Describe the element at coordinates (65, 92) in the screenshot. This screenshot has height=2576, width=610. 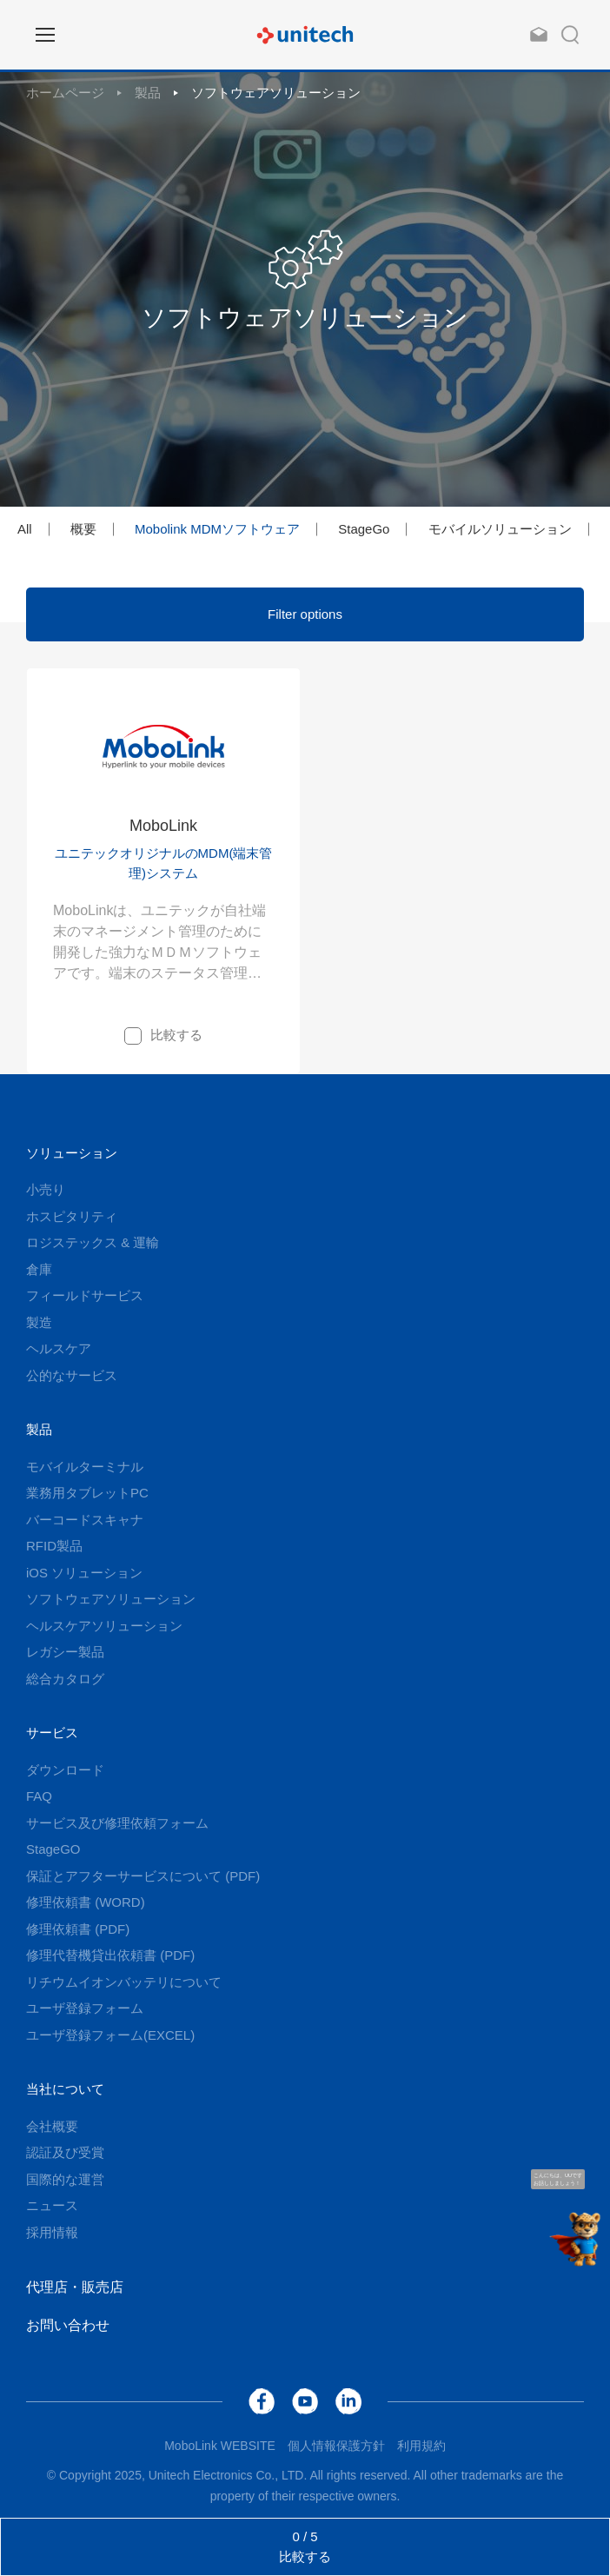
I see `ホームページ` at that location.